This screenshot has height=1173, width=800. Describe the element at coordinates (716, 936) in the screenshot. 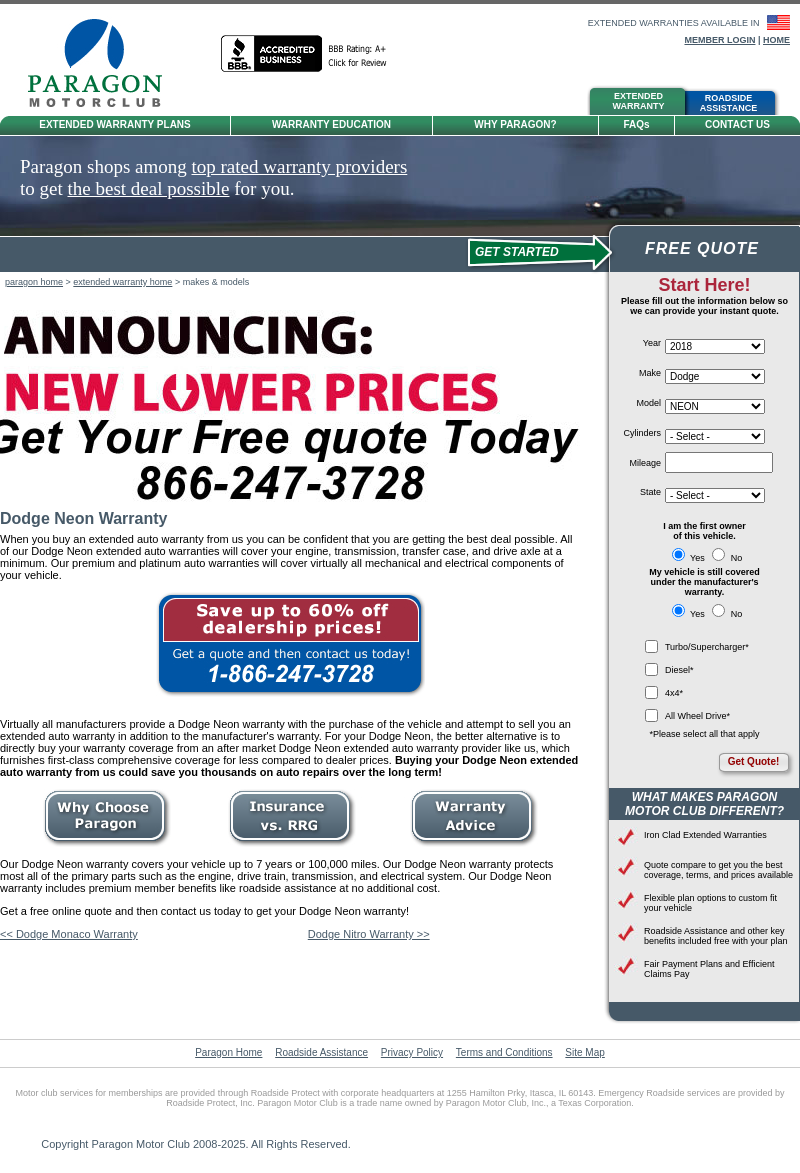

I see `Roadside Assistance and other key benefits included free with your plan` at that location.